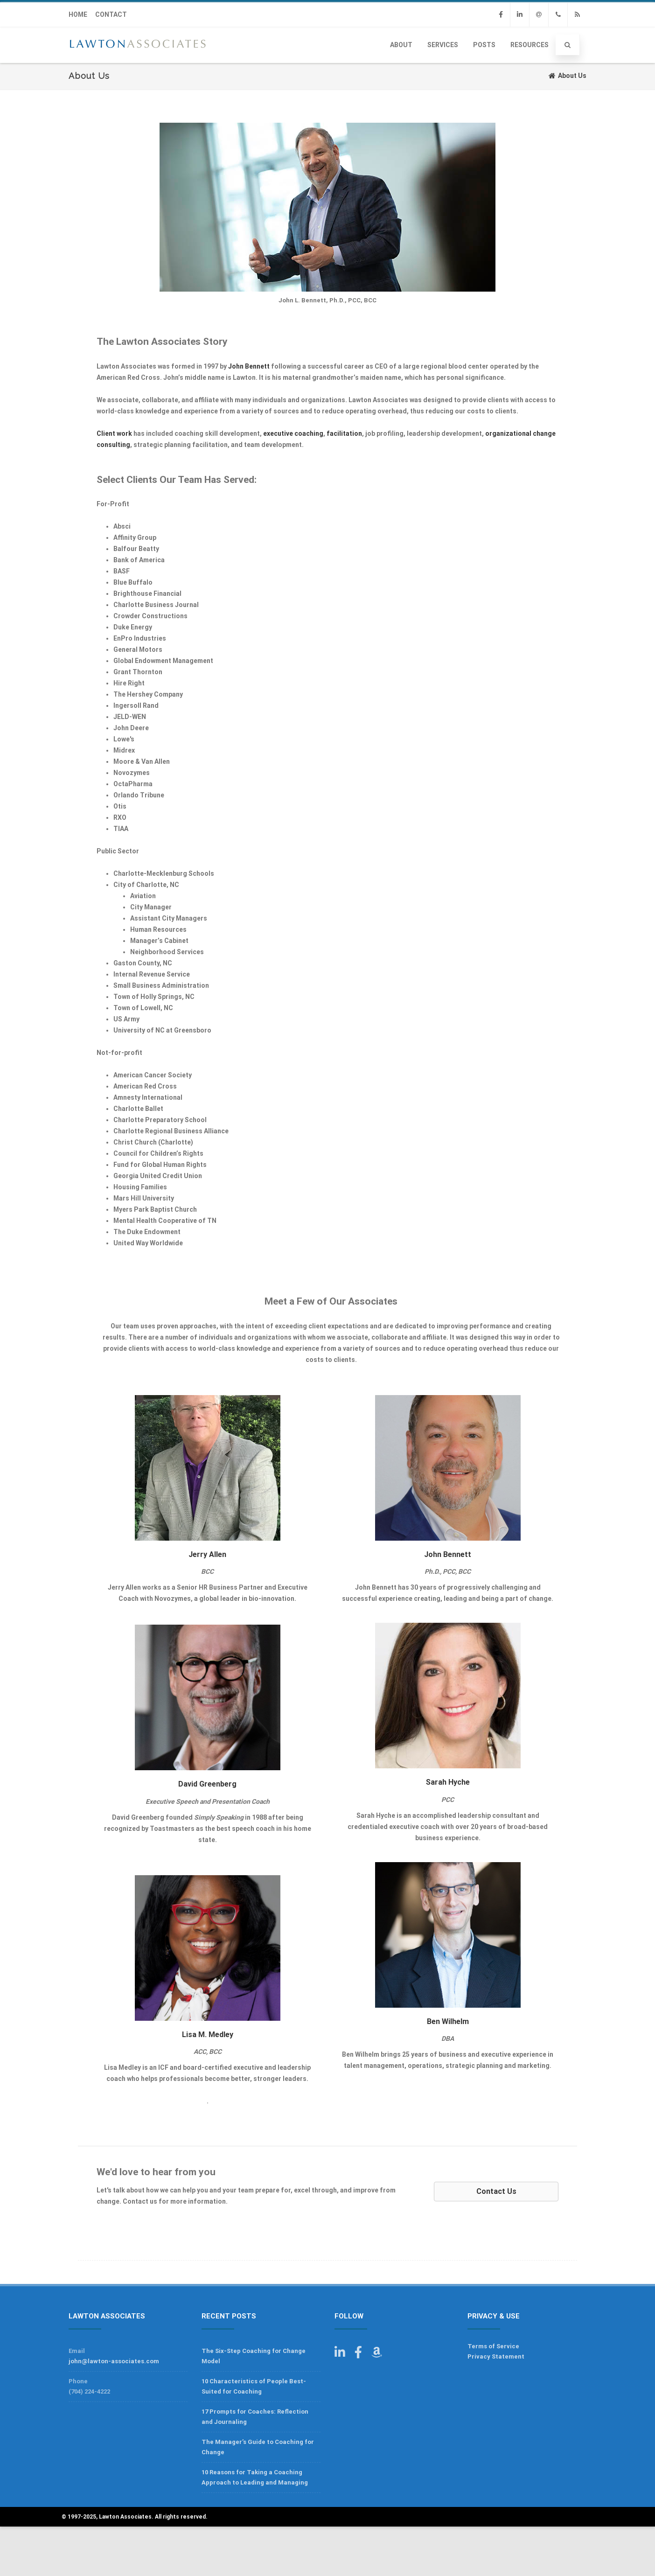 The image size is (655, 2576). What do you see at coordinates (114, 2361) in the screenshot?
I see `john@lawton-associates.com` at bounding box center [114, 2361].